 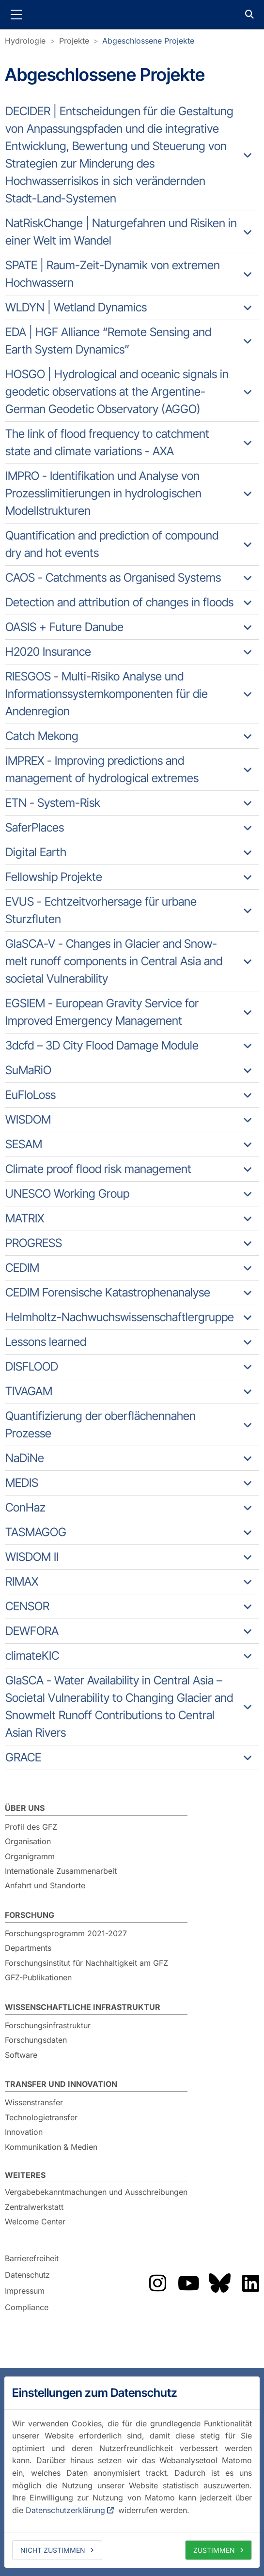 What do you see at coordinates (82, 2007) in the screenshot?
I see `Wissenschaftliche Infrastruktur` at bounding box center [82, 2007].